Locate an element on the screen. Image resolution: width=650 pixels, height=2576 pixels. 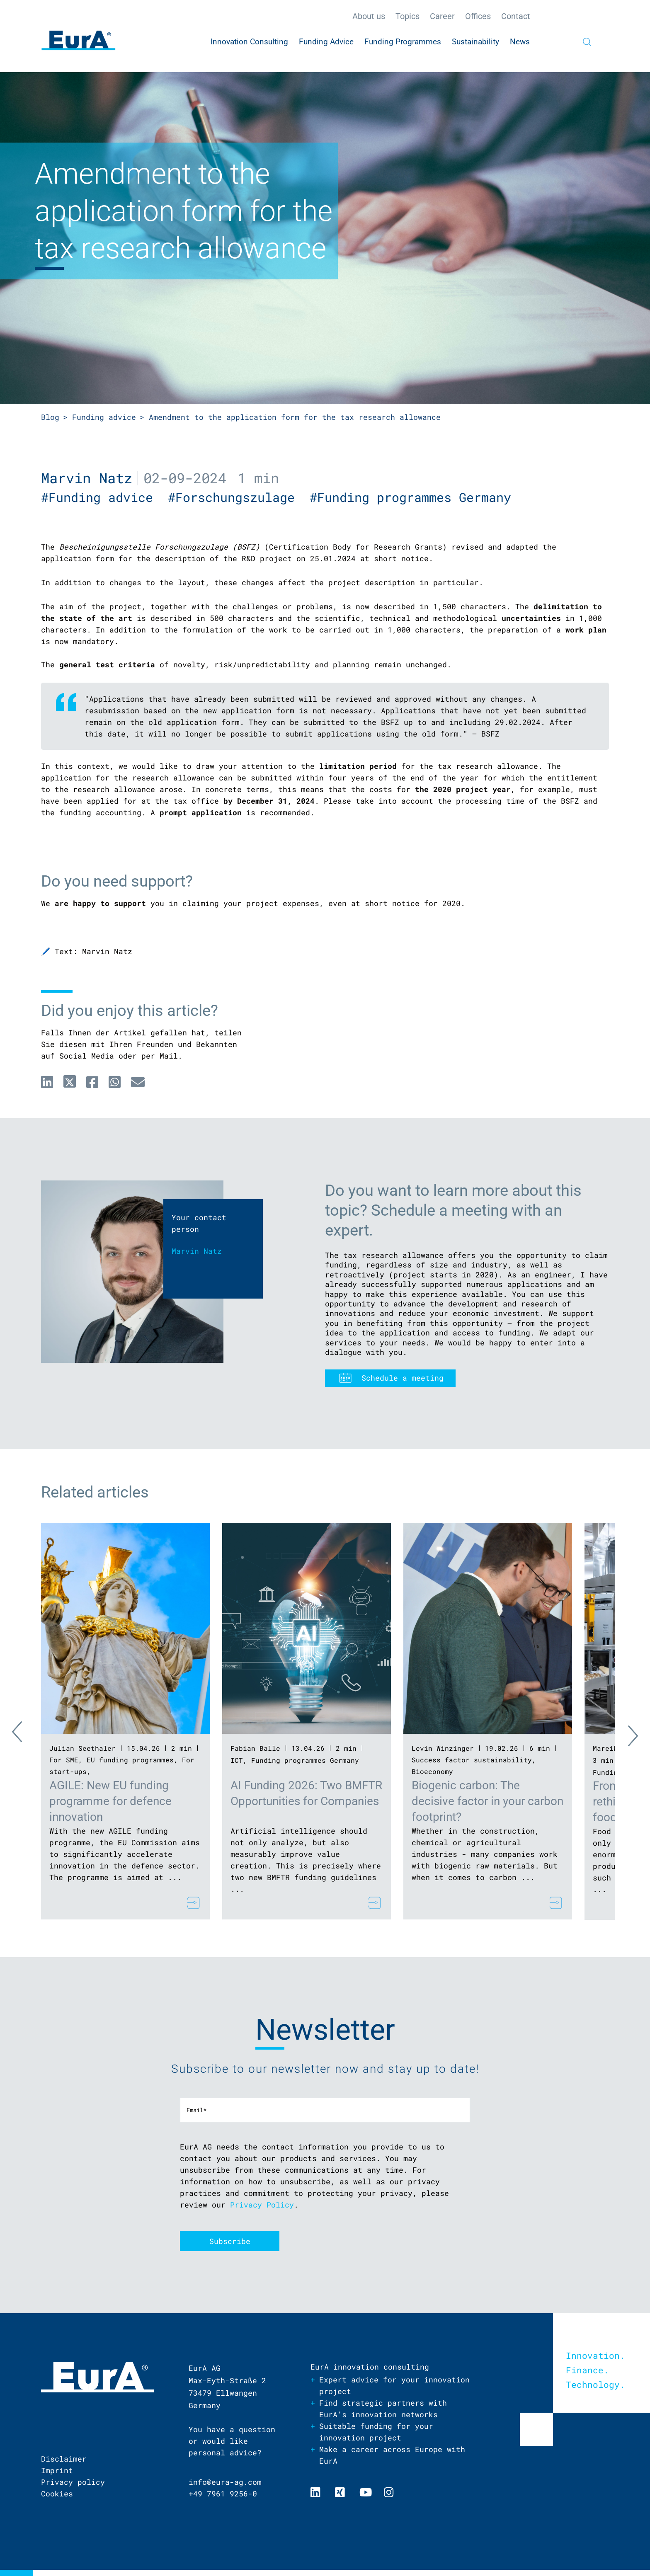
Topics [menuitem] is located at coordinates (407, 16).